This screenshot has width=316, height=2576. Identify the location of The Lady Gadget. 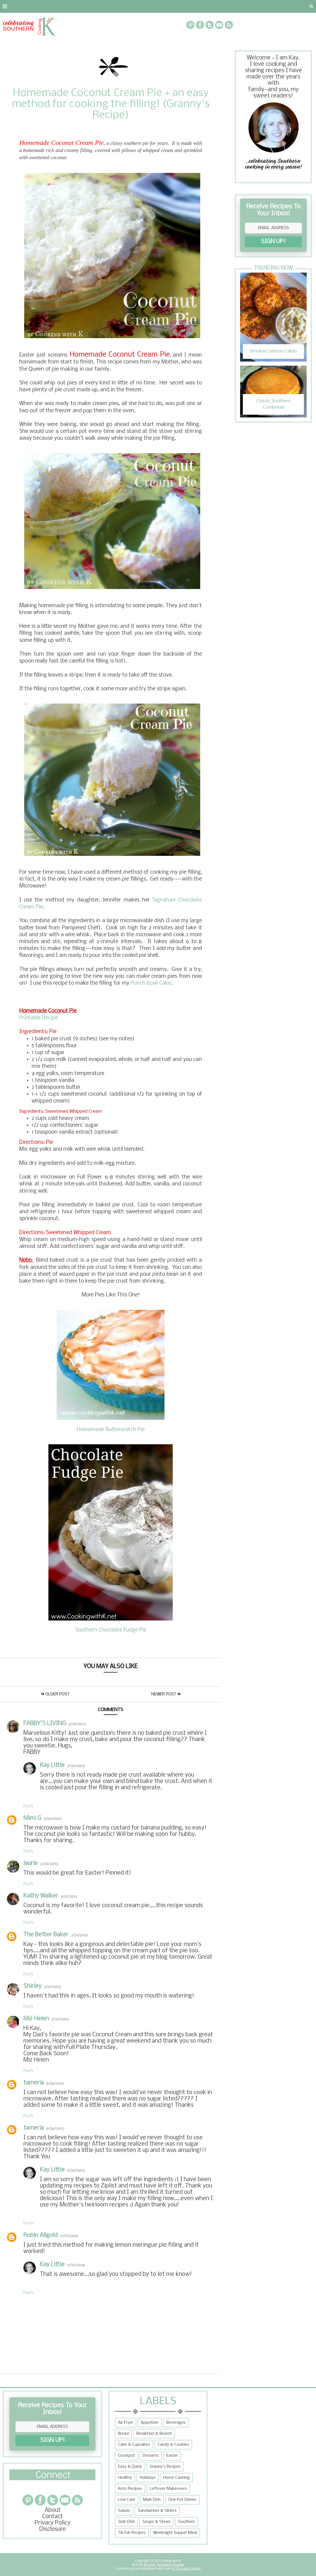
(187, 2568).